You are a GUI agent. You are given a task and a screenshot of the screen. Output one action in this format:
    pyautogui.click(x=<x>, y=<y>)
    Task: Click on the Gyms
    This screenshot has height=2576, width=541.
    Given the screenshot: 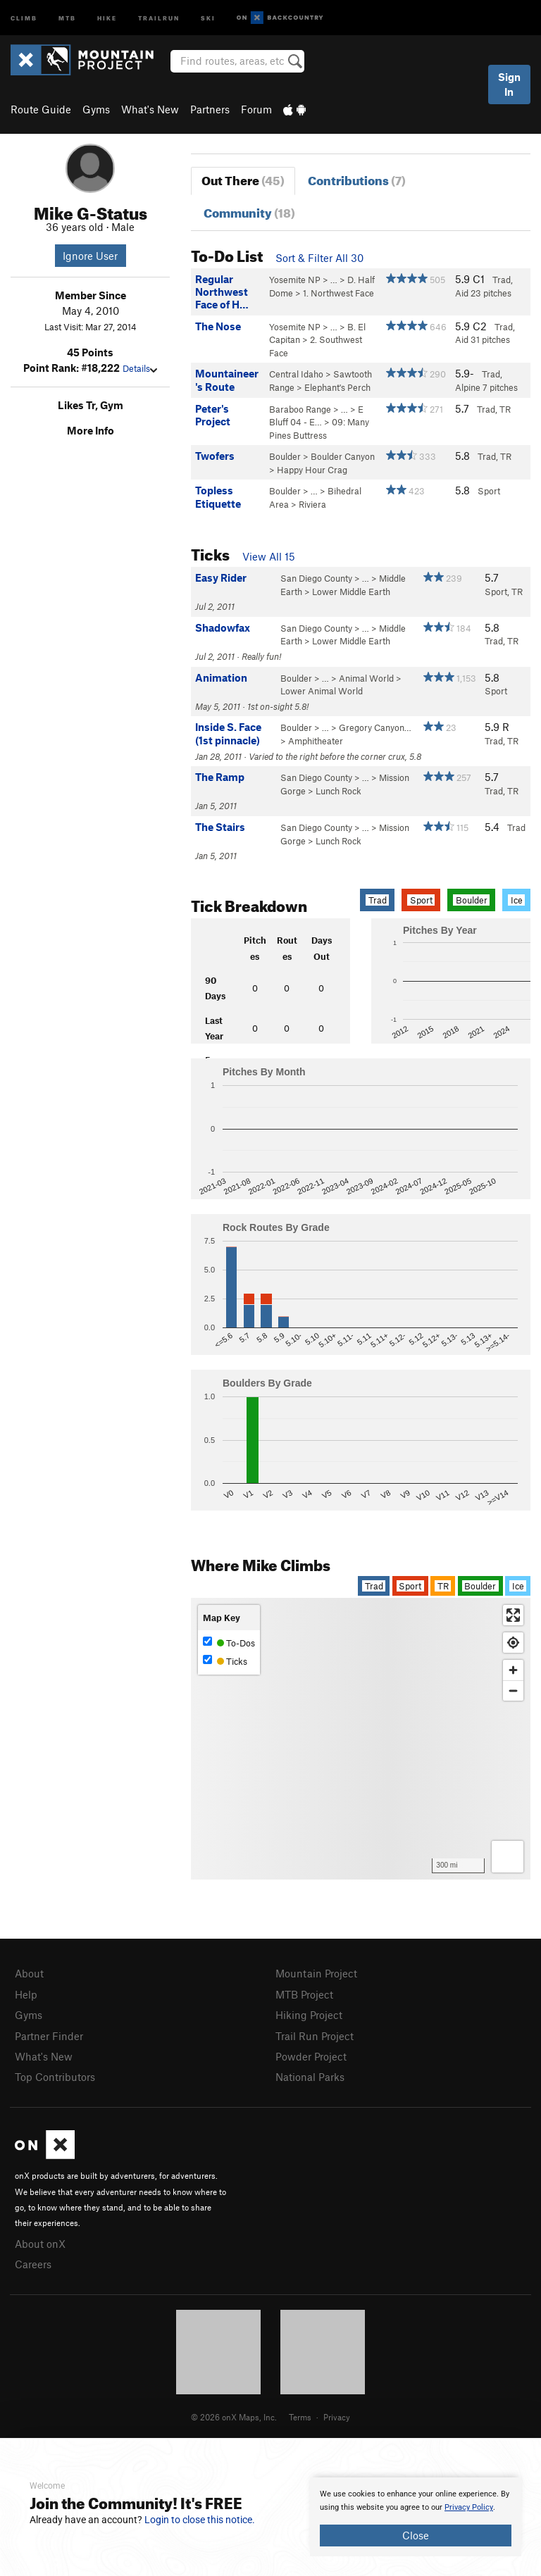 What is the action you would take?
    pyautogui.click(x=96, y=109)
    